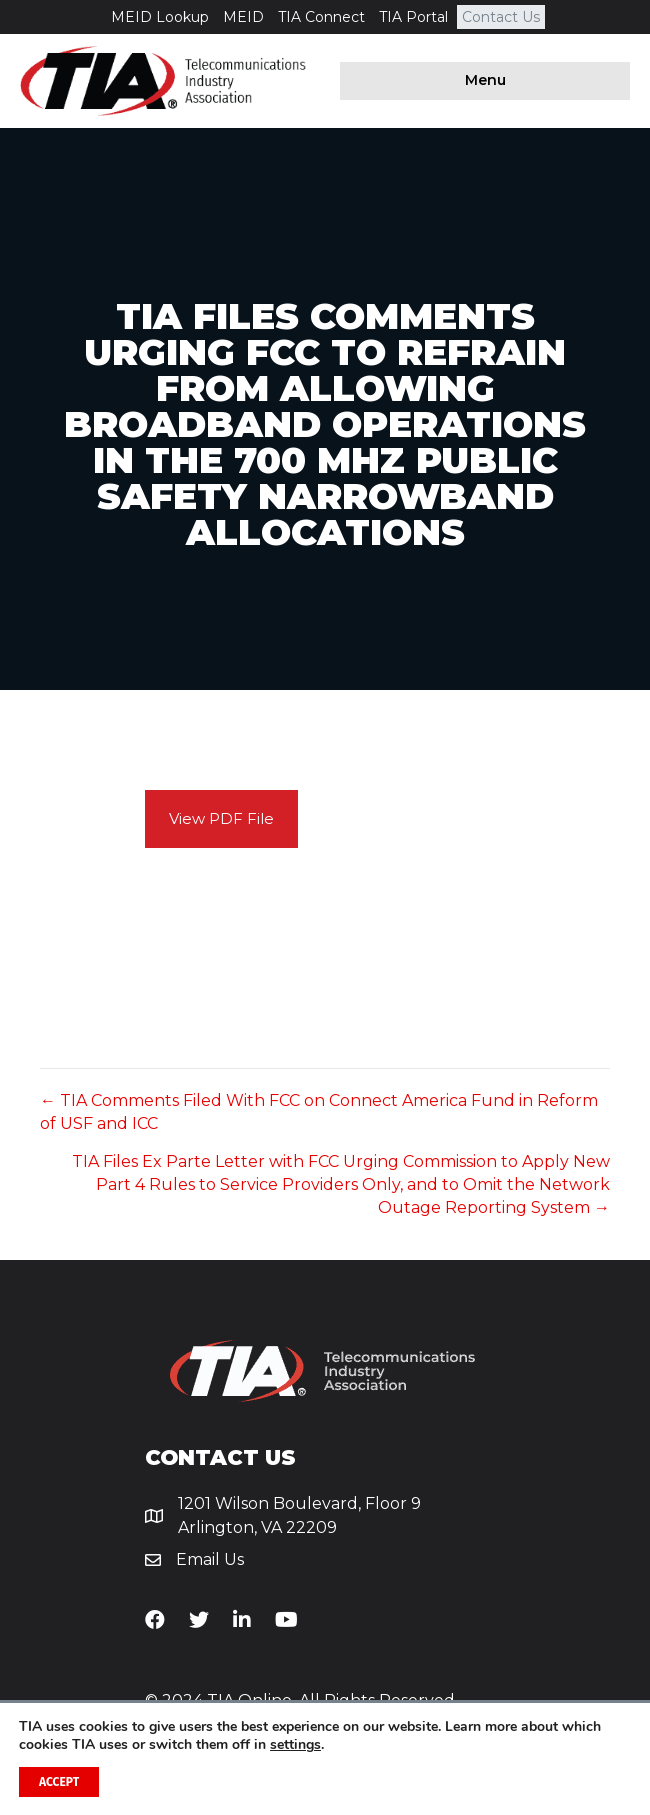 Image resolution: width=650 pixels, height=1815 pixels. I want to click on Contact Us, so click(501, 17).